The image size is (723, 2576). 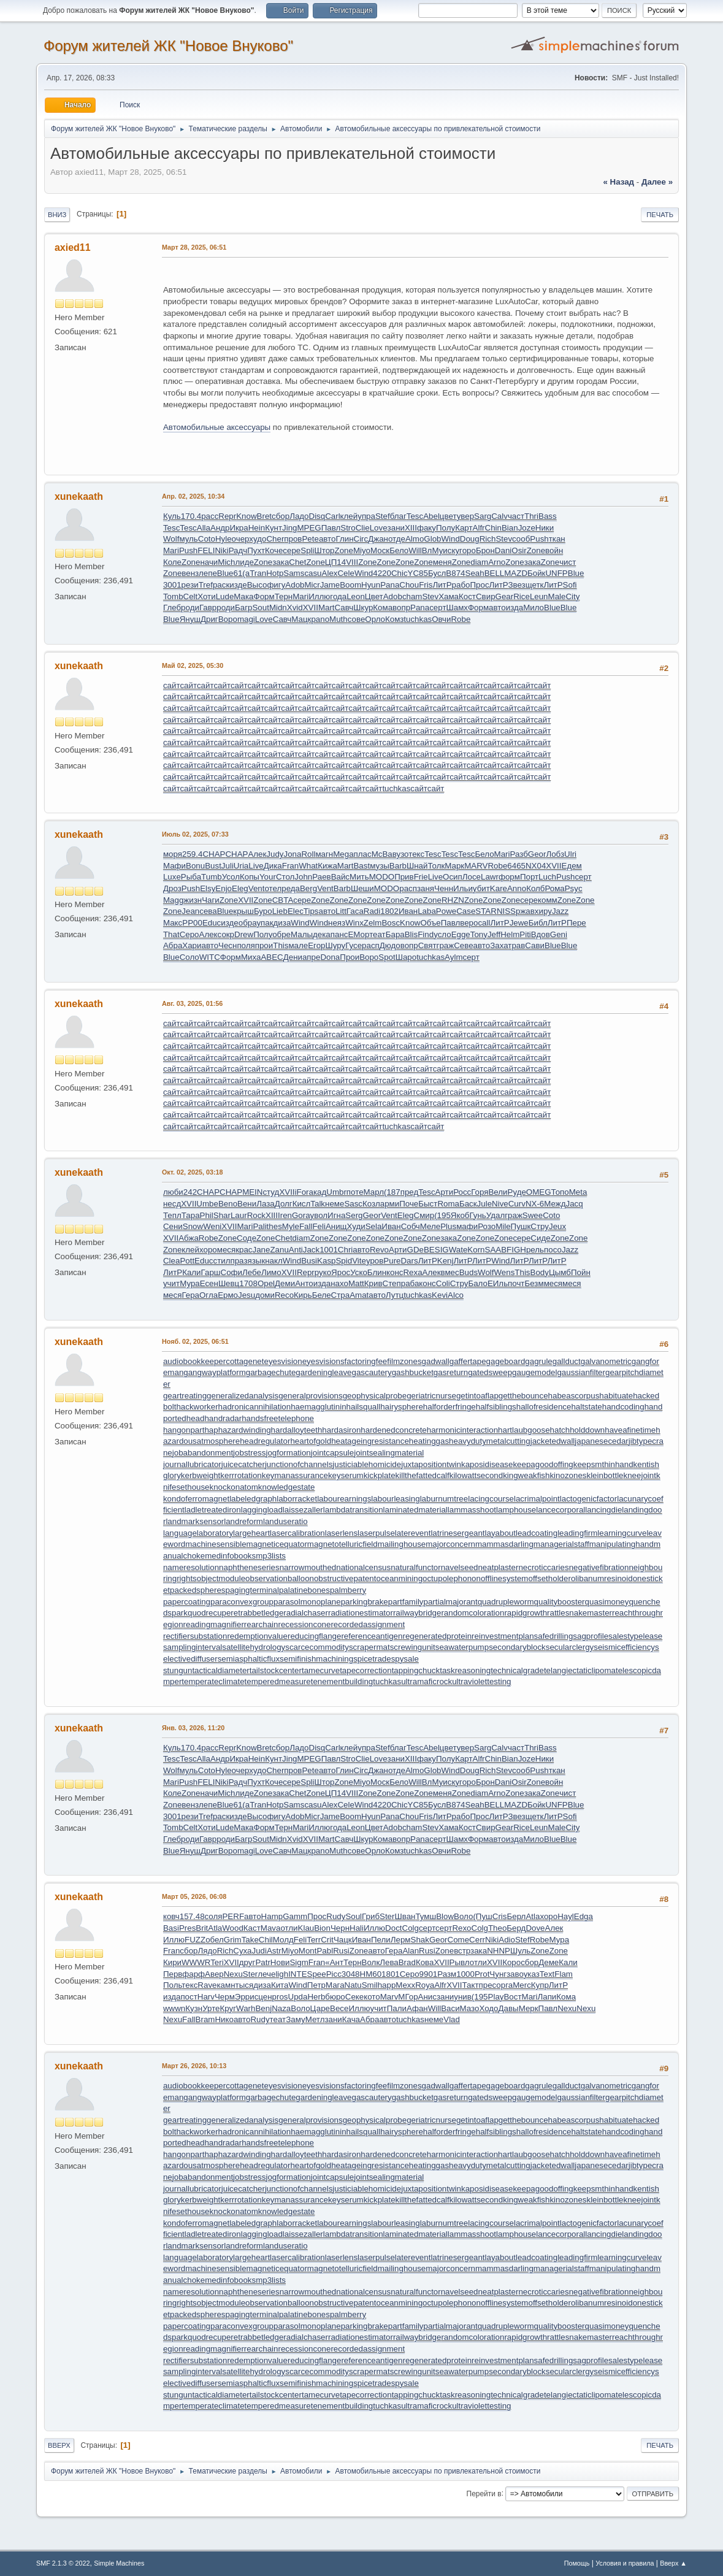 What do you see at coordinates (303, 1509) in the screenshot?
I see `laissezaller` at bounding box center [303, 1509].